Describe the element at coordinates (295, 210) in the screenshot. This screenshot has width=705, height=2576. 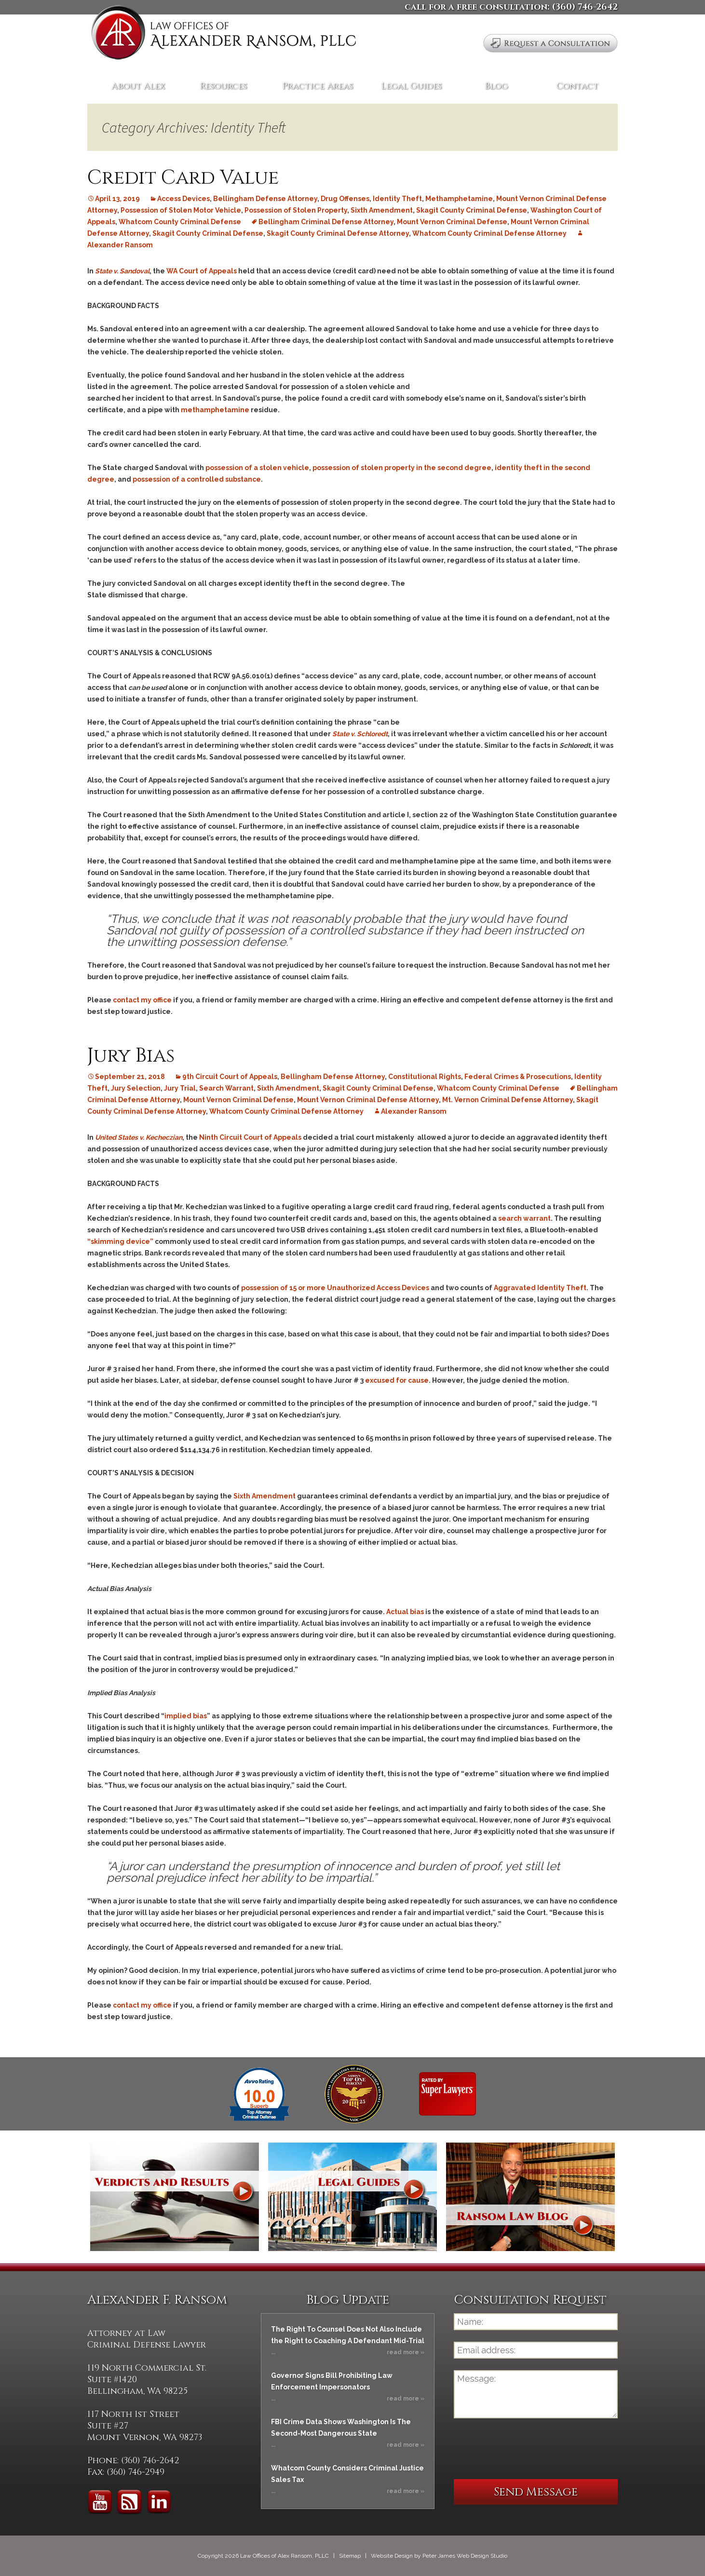
I see `Possession of Stolen Property` at that location.